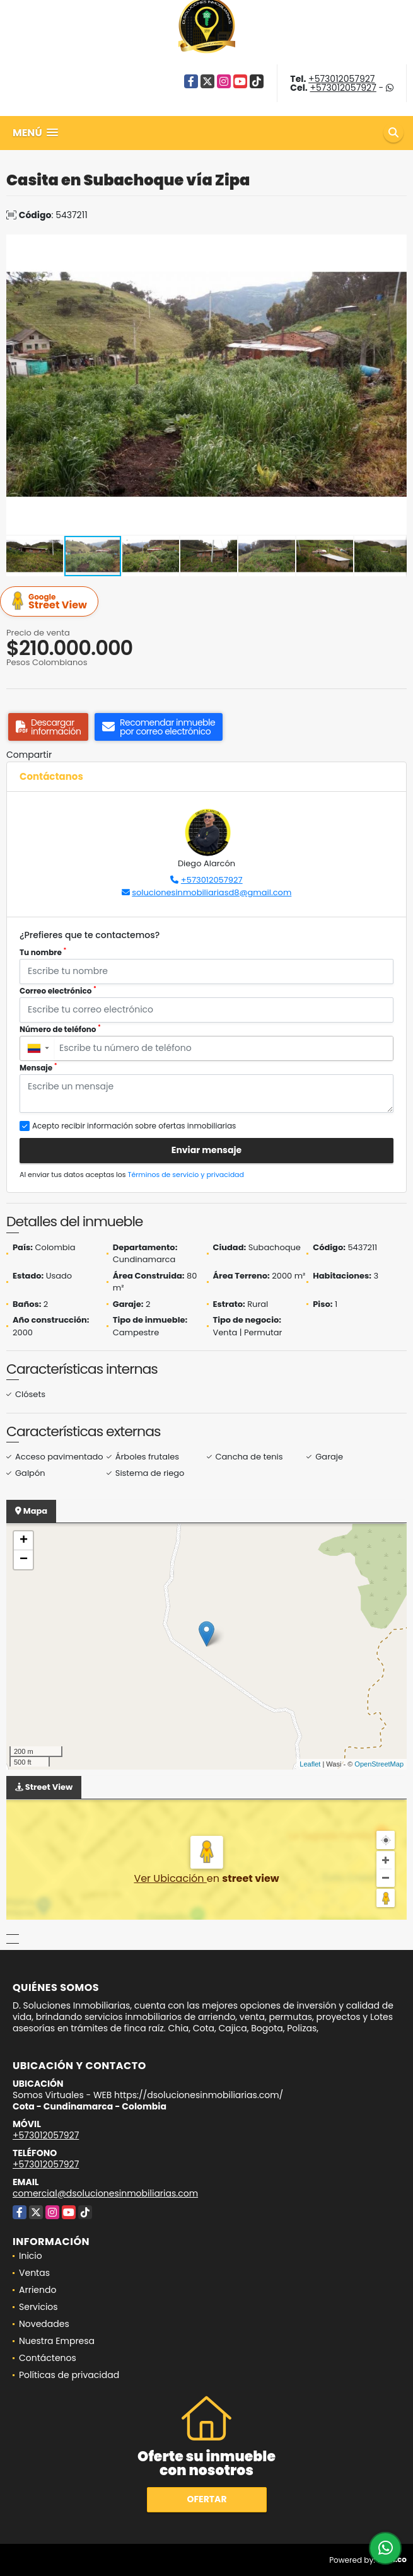  Describe the element at coordinates (341, 79) in the screenshot. I see `+573012057927` at that location.